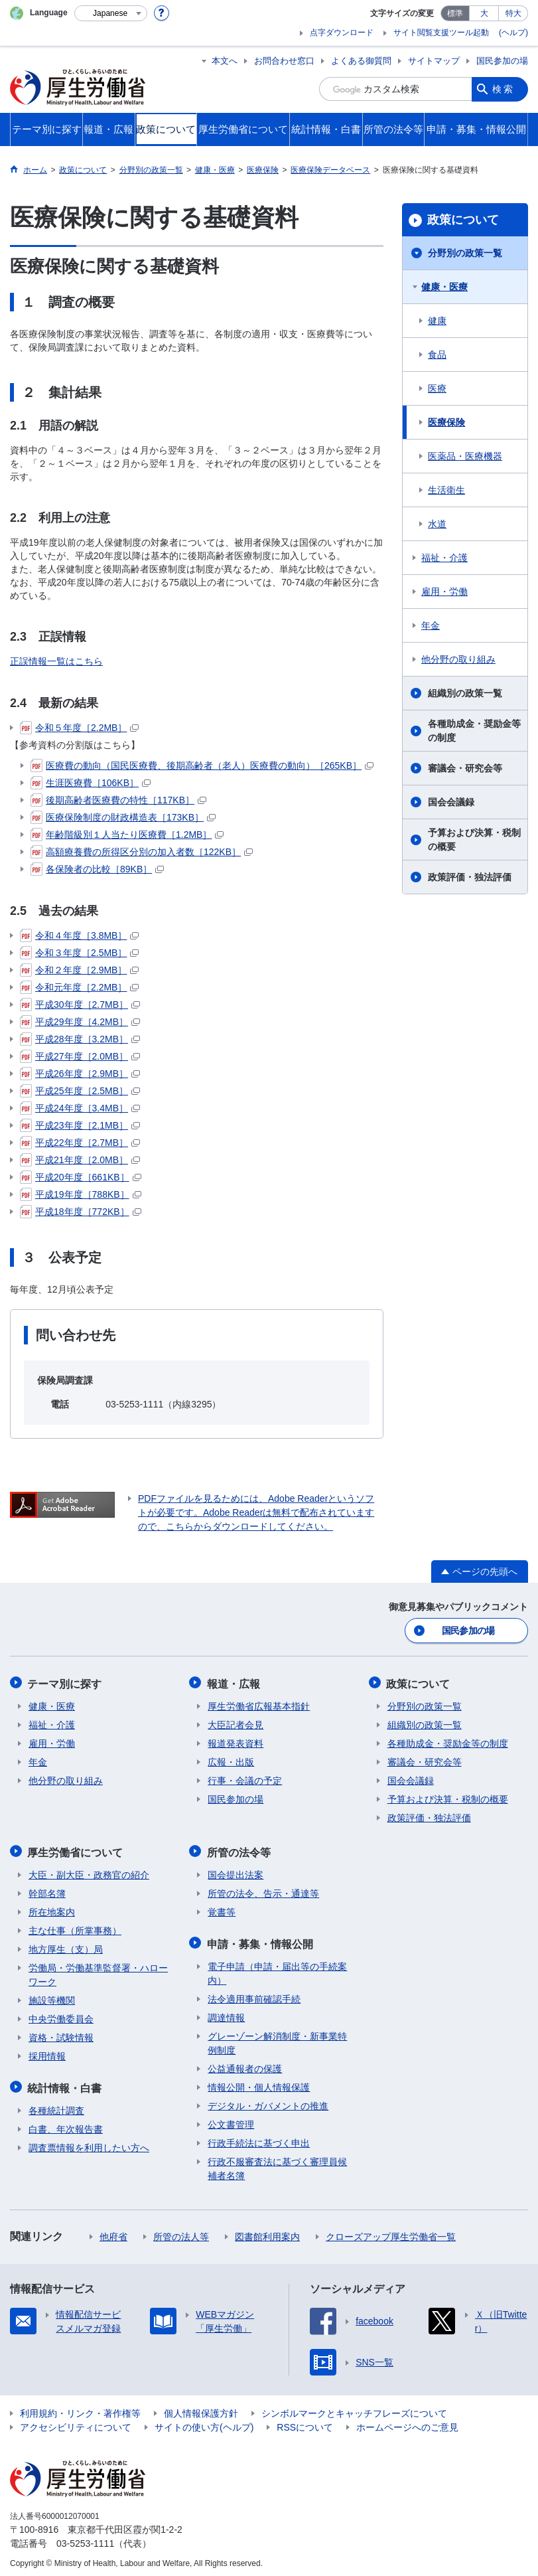 The width and height of the screenshot is (538, 2576). What do you see at coordinates (52, 1908) in the screenshot?
I see `所在地案内` at bounding box center [52, 1908].